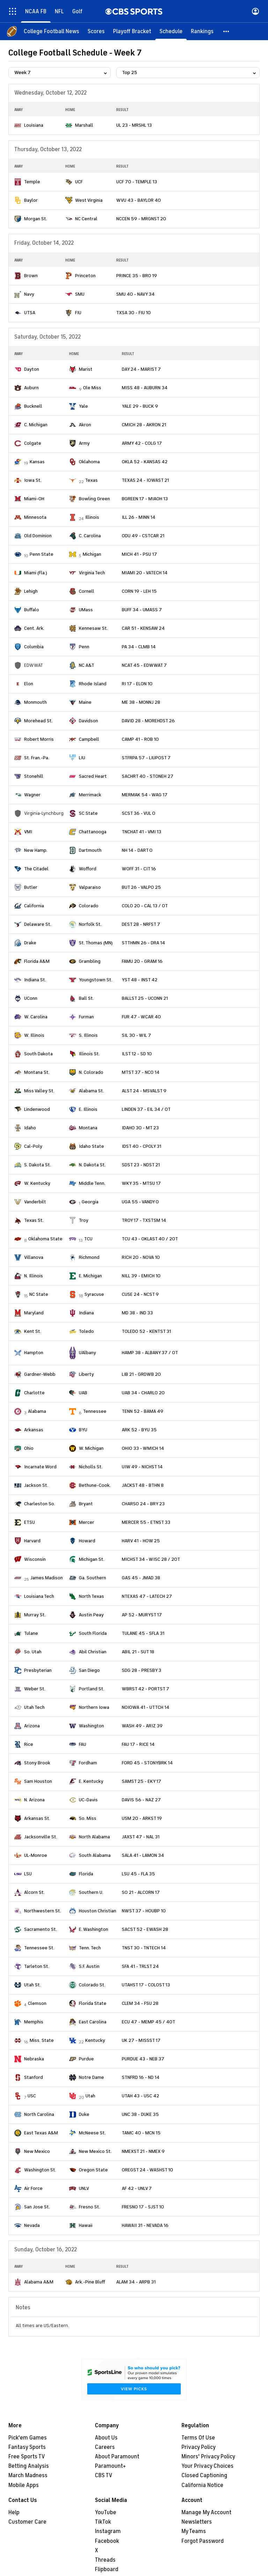  I want to click on Vanderbilt, so click(35, 1202).